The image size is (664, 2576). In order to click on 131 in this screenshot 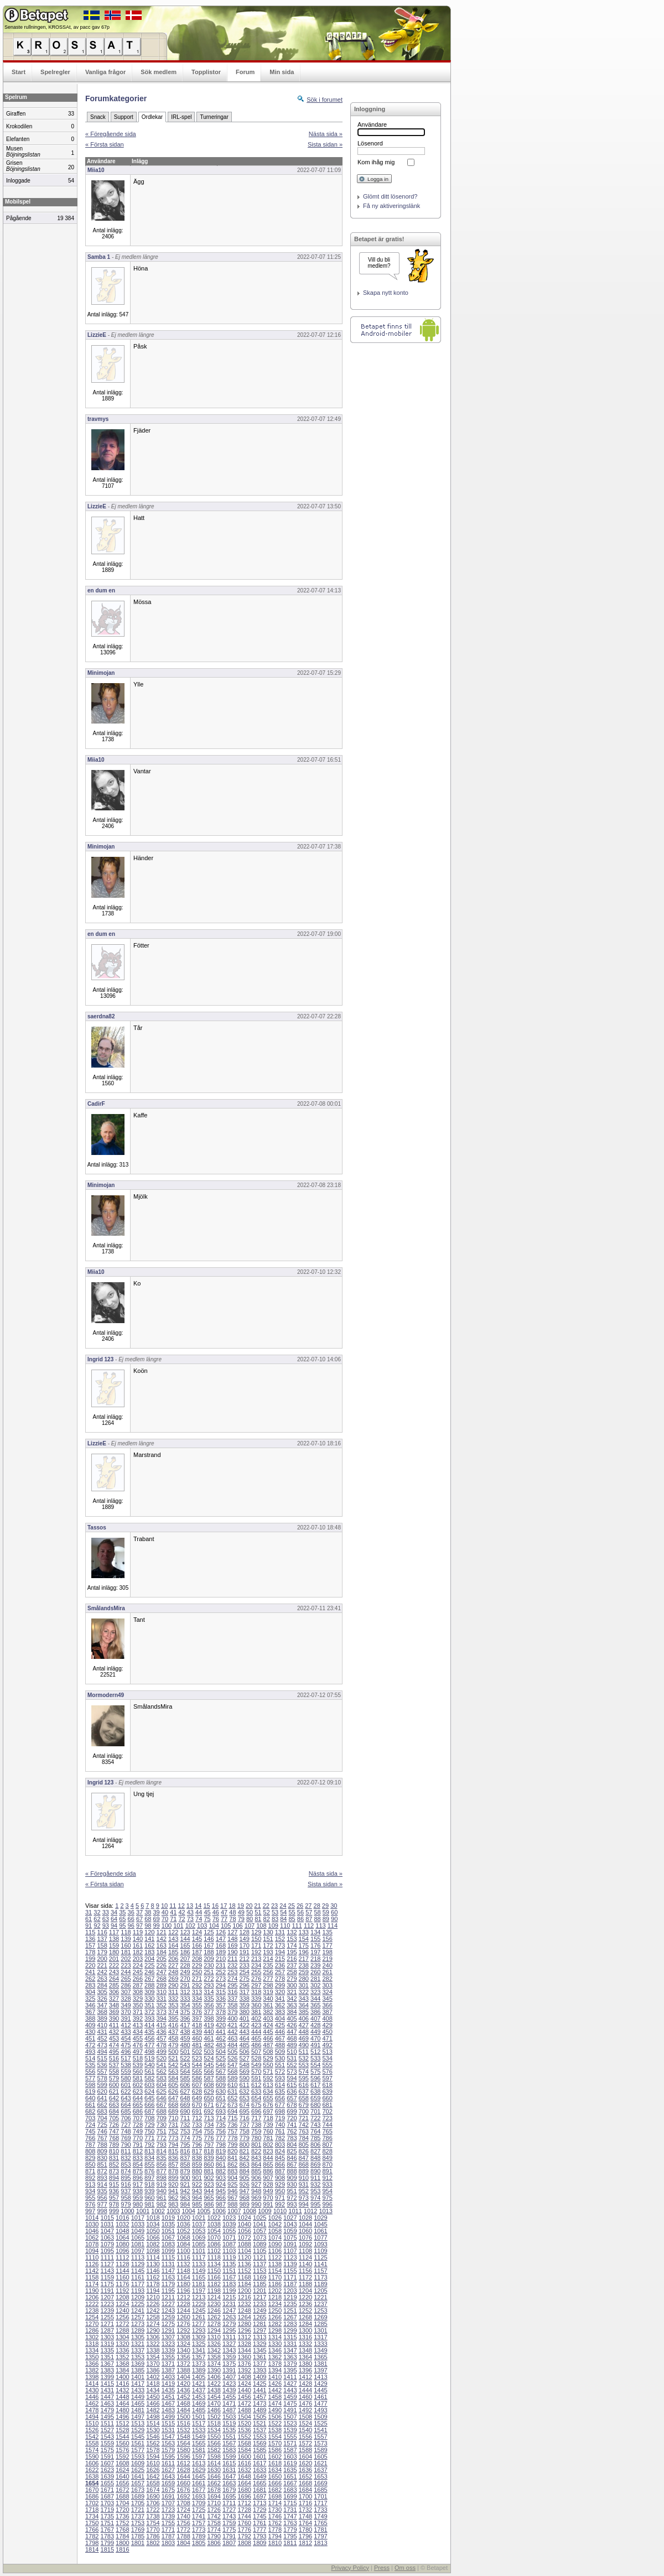, I will do `click(280, 1932)`.